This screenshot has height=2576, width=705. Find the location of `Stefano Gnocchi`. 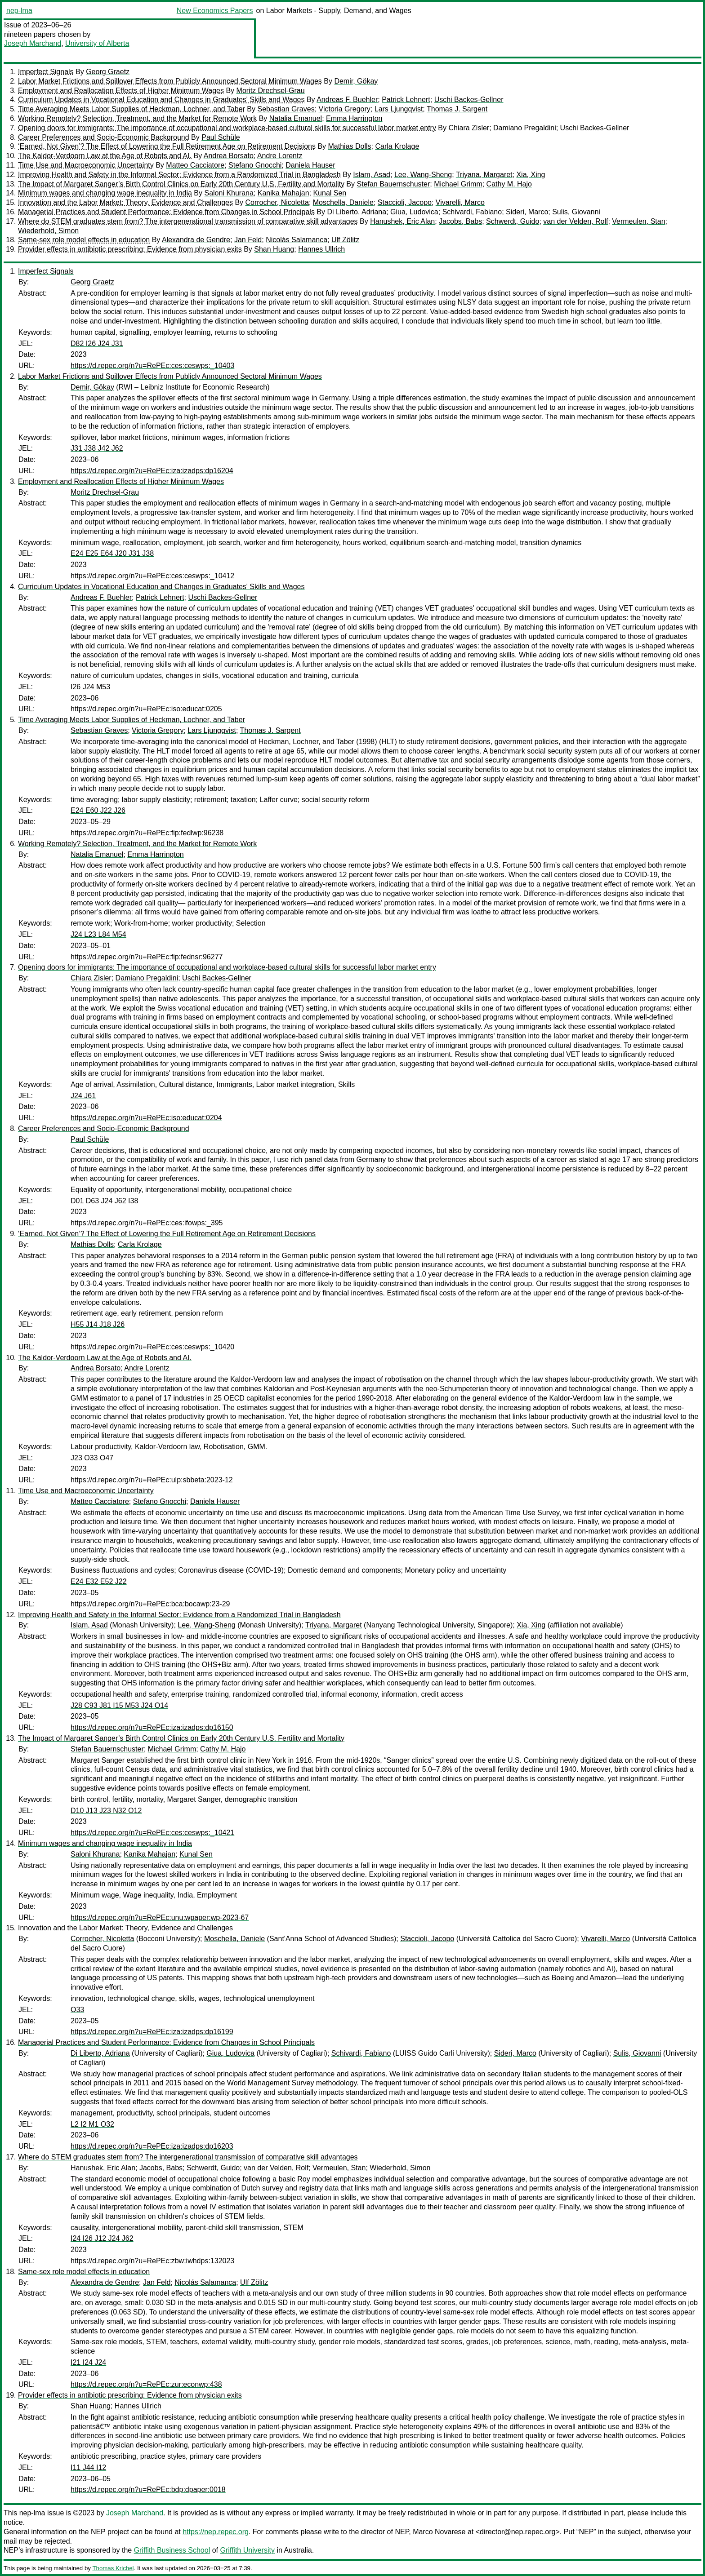

Stefano Gnocchi is located at coordinates (254, 165).